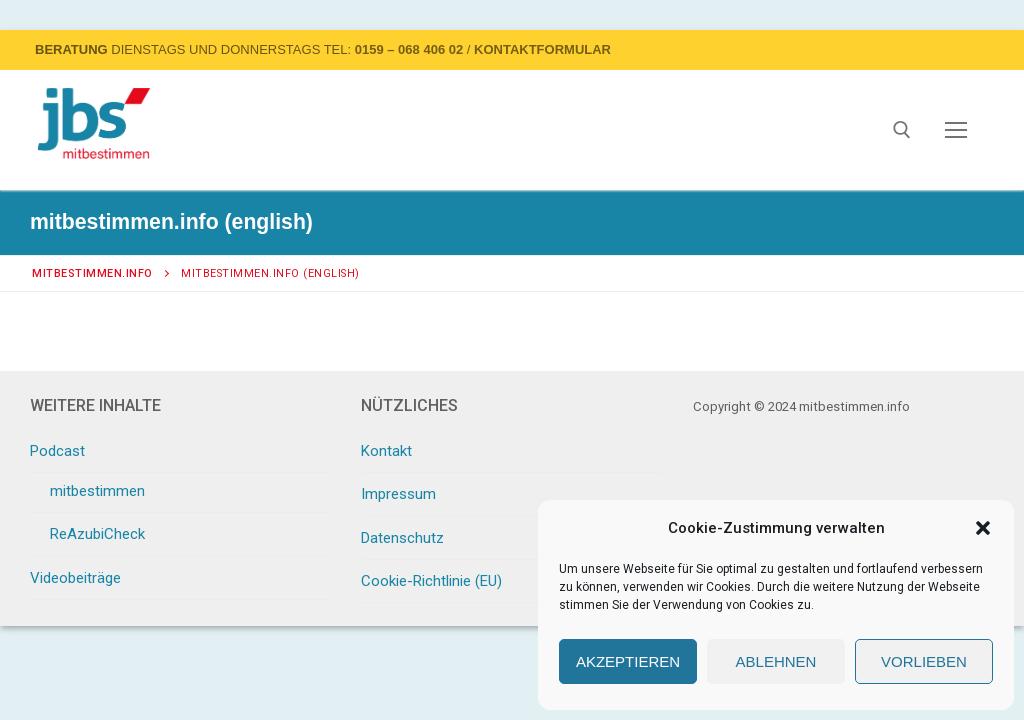  What do you see at coordinates (542, 49) in the screenshot?
I see `Kontaktformular` at bounding box center [542, 49].